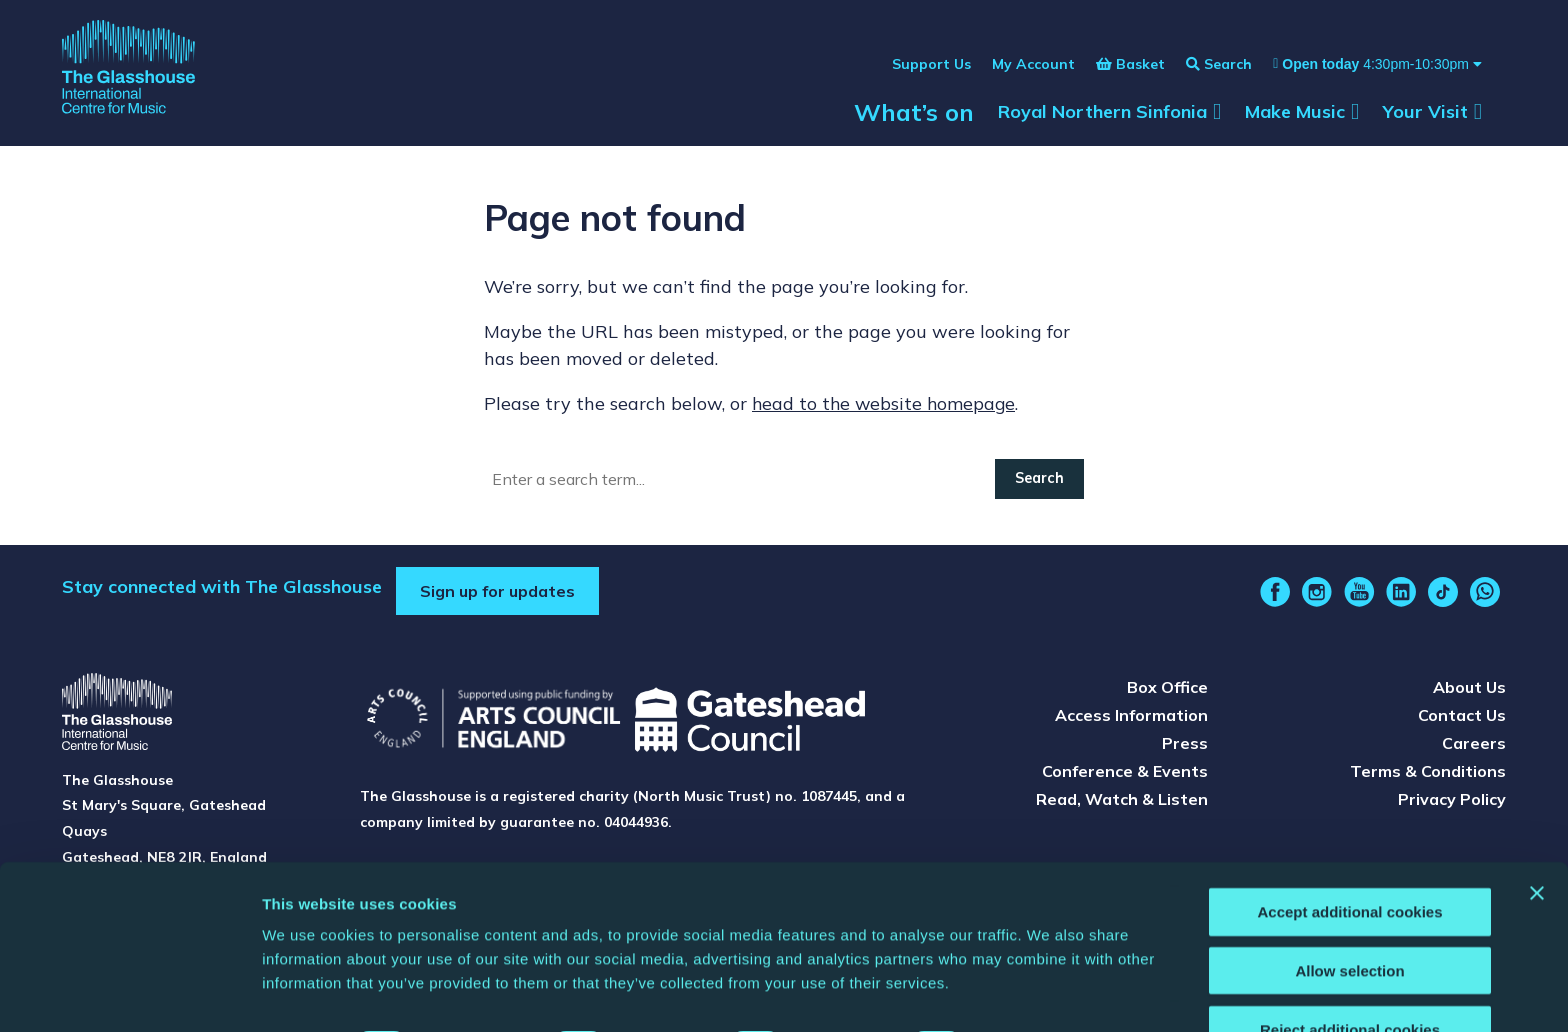 This screenshot has width=1568, height=1032. Describe the element at coordinates (1185, 747) in the screenshot. I see `Press` at that location.